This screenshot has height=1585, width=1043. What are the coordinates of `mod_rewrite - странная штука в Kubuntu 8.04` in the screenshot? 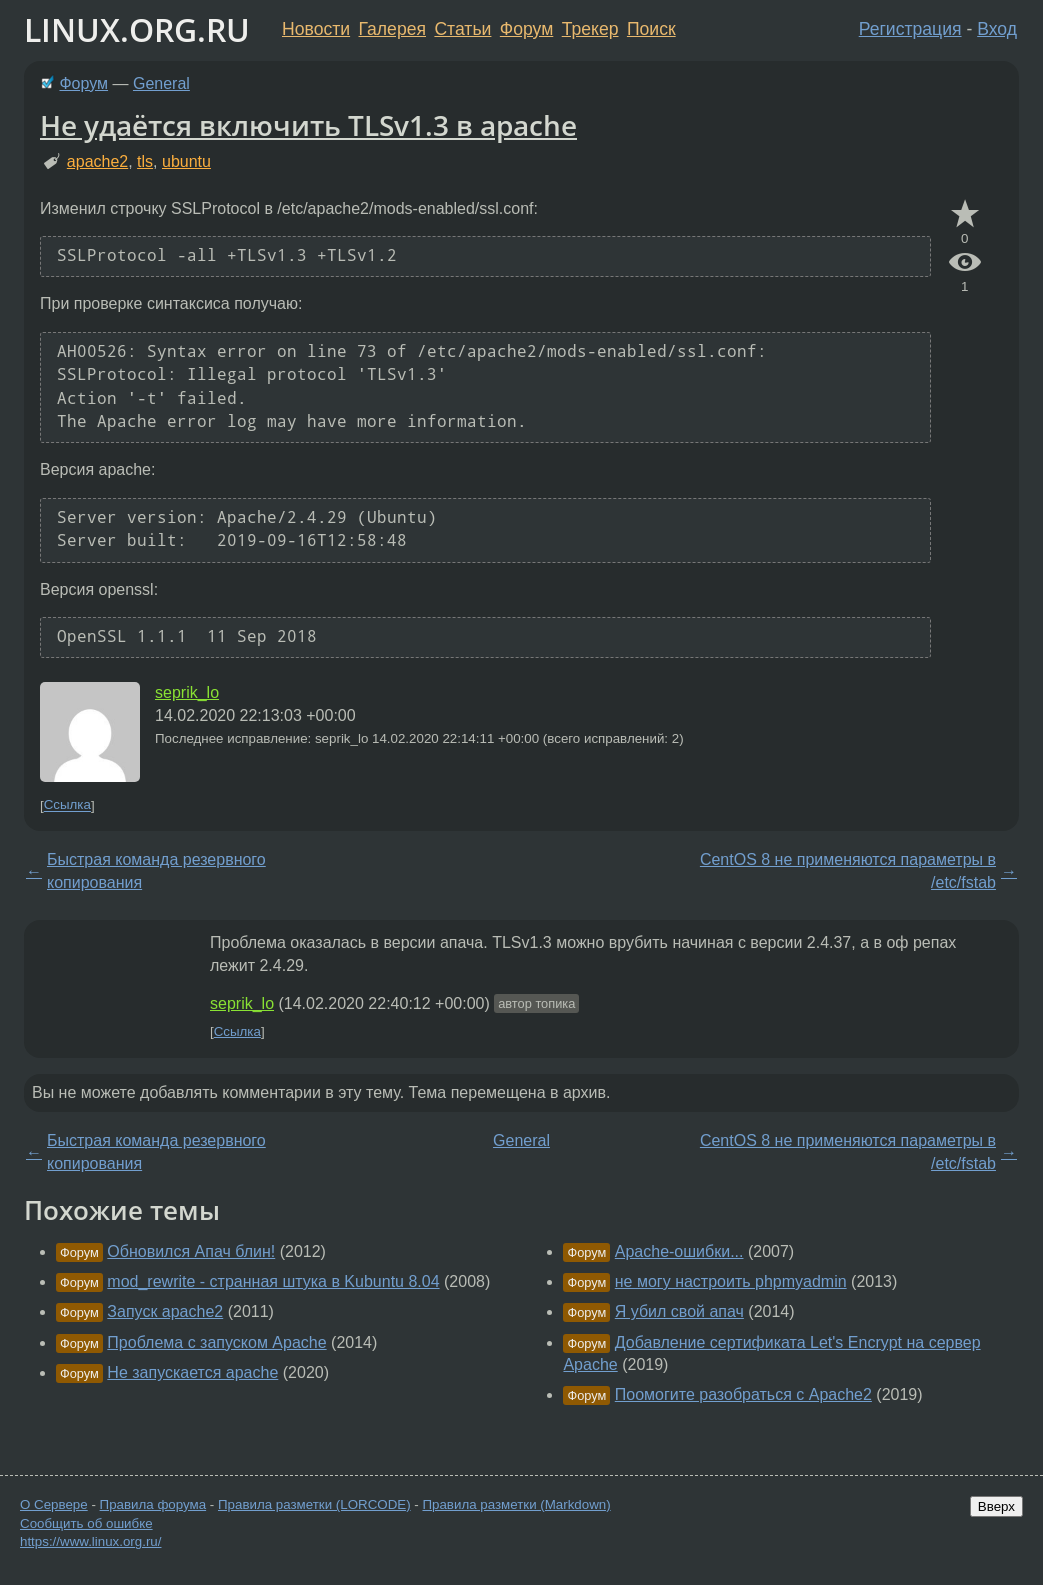 It's located at (273, 1281).